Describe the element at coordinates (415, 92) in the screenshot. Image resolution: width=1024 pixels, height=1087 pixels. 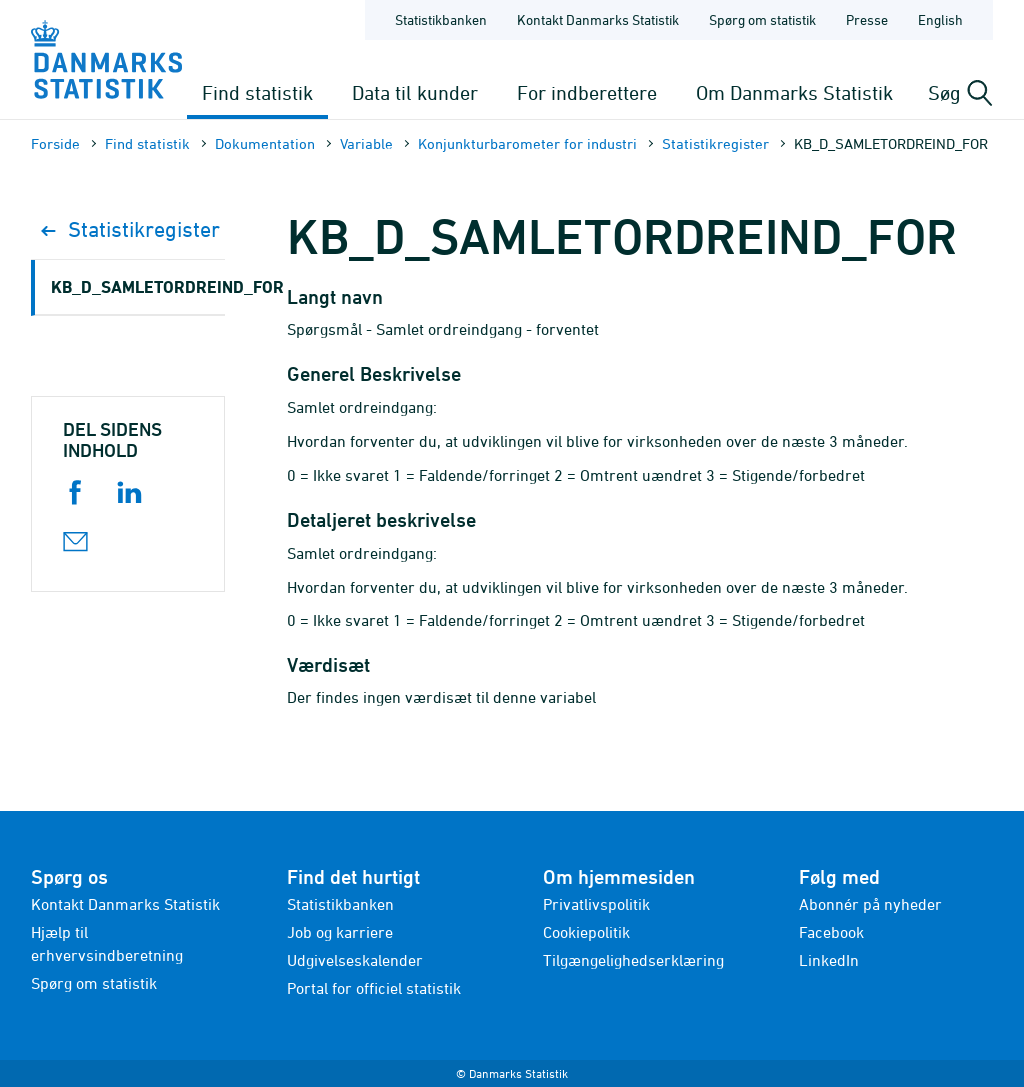
I see `Data til kunder` at that location.